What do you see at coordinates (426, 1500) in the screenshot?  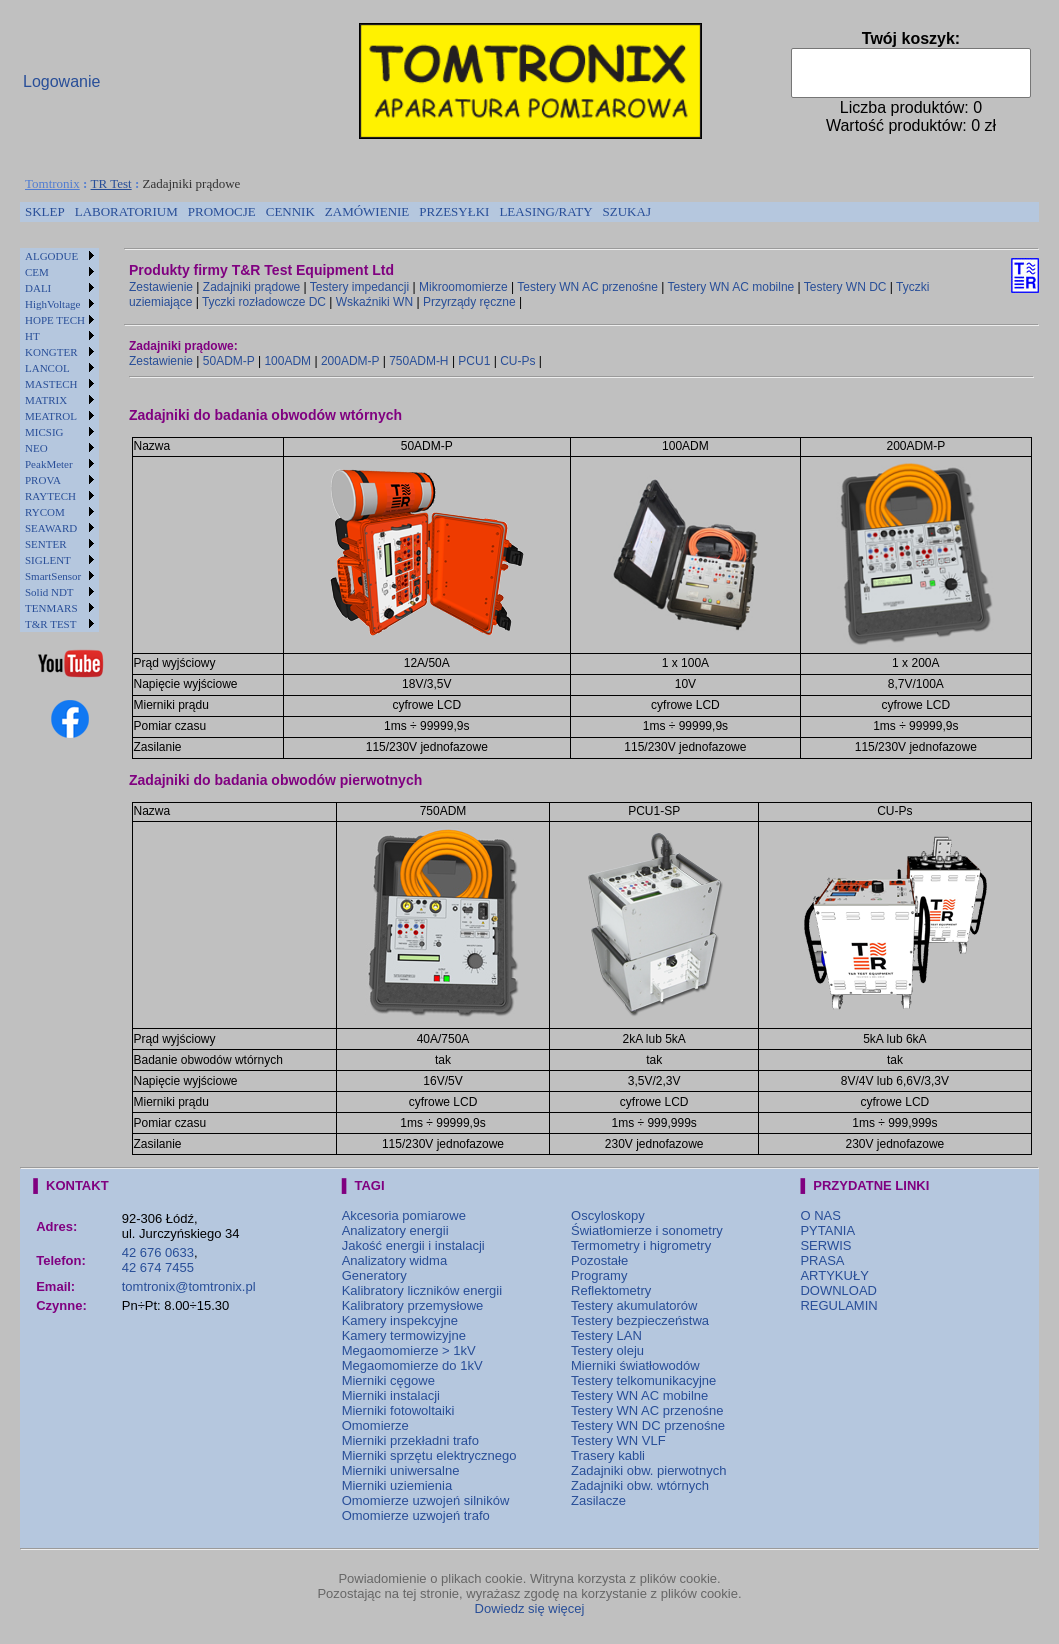 I see `Omomierze uzwojeń silników` at bounding box center [426, 1500].